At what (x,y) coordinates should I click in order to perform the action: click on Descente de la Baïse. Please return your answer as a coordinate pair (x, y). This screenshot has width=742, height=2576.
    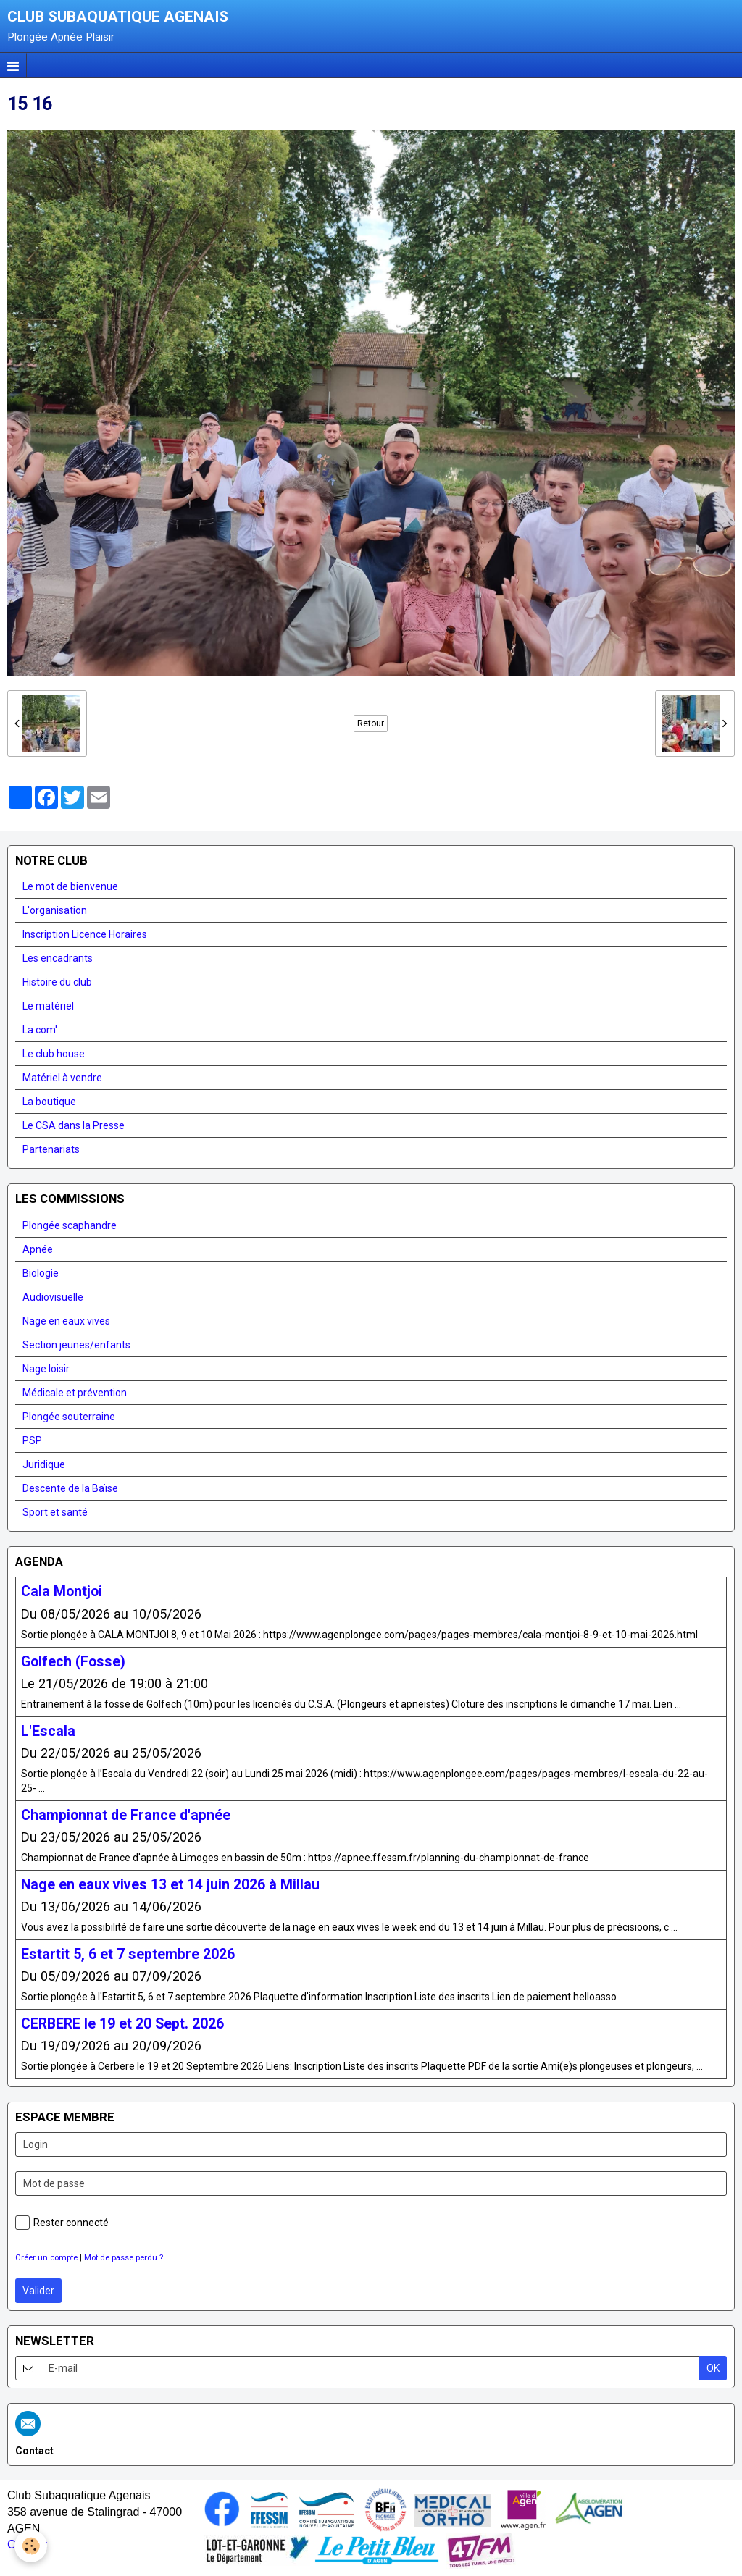
    Looking at the image, I should click on (70, 1488).